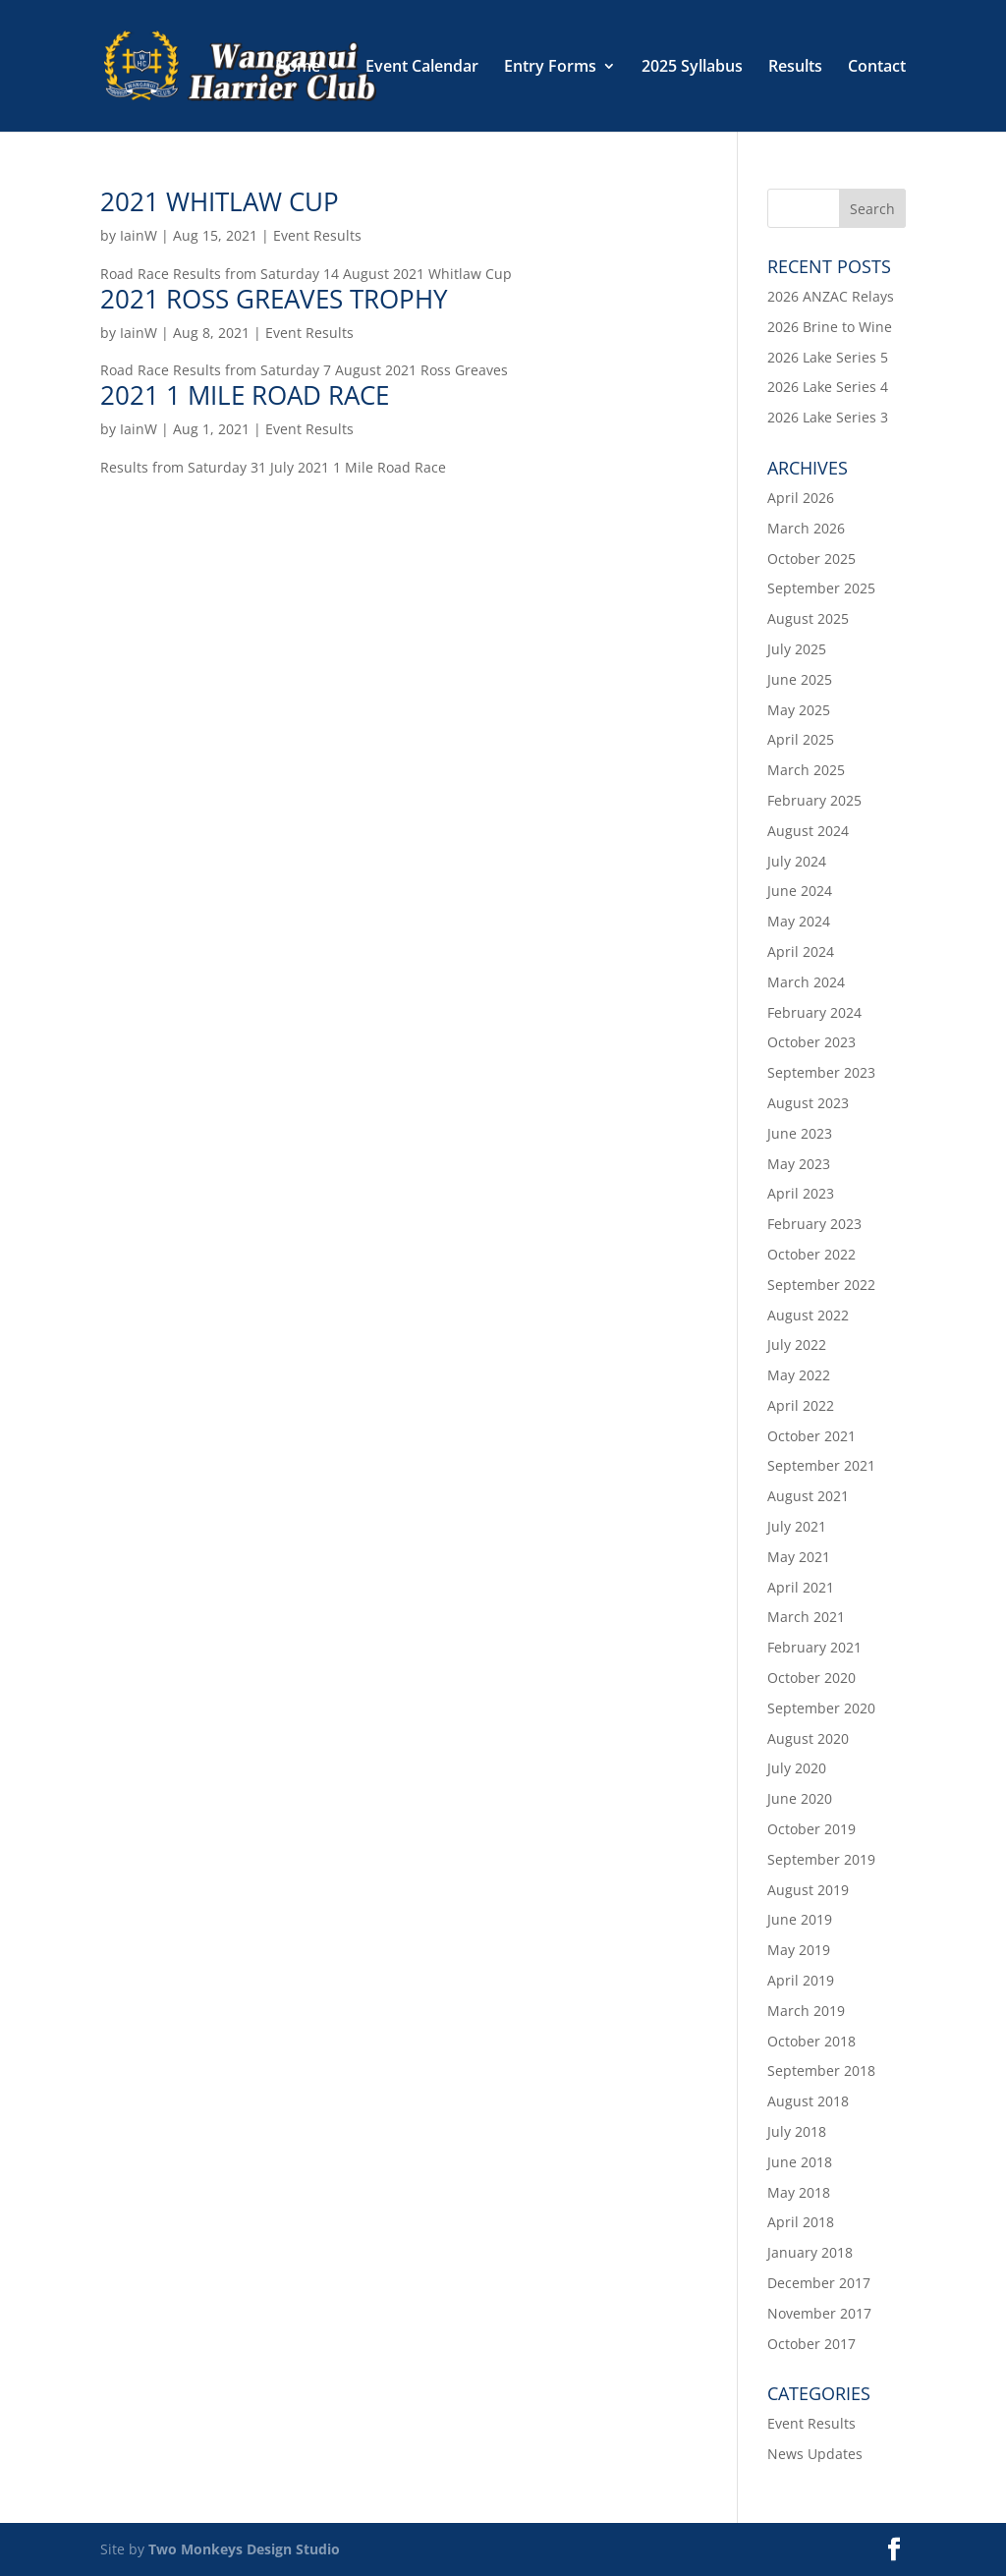 Image resolution: width=1006 pixels, height=2576 pixels. I want to click on September 2021, so click(821, 1465).